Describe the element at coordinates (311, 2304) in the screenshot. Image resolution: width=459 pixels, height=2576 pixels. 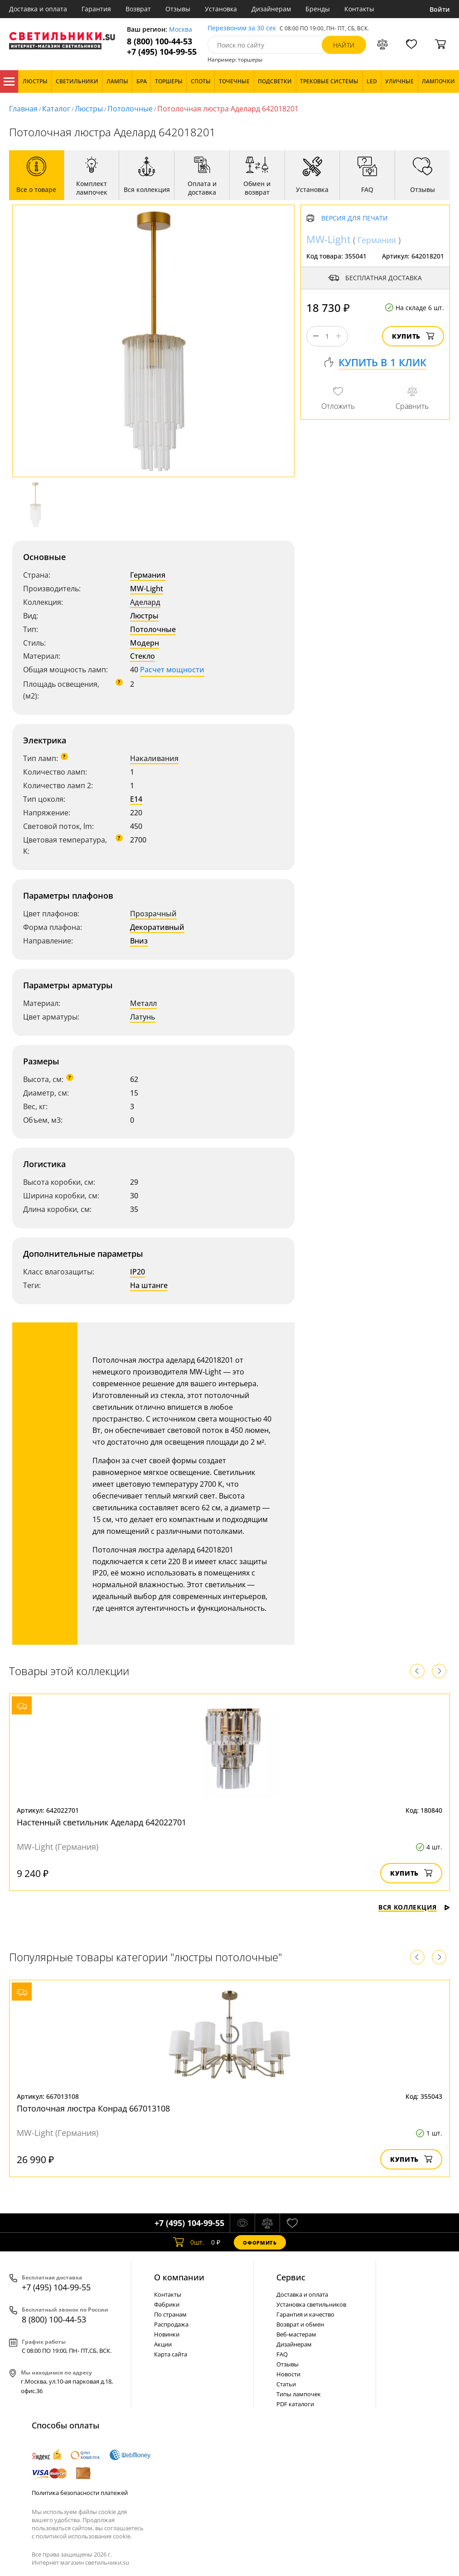
I see `Установка светильников` at that location.